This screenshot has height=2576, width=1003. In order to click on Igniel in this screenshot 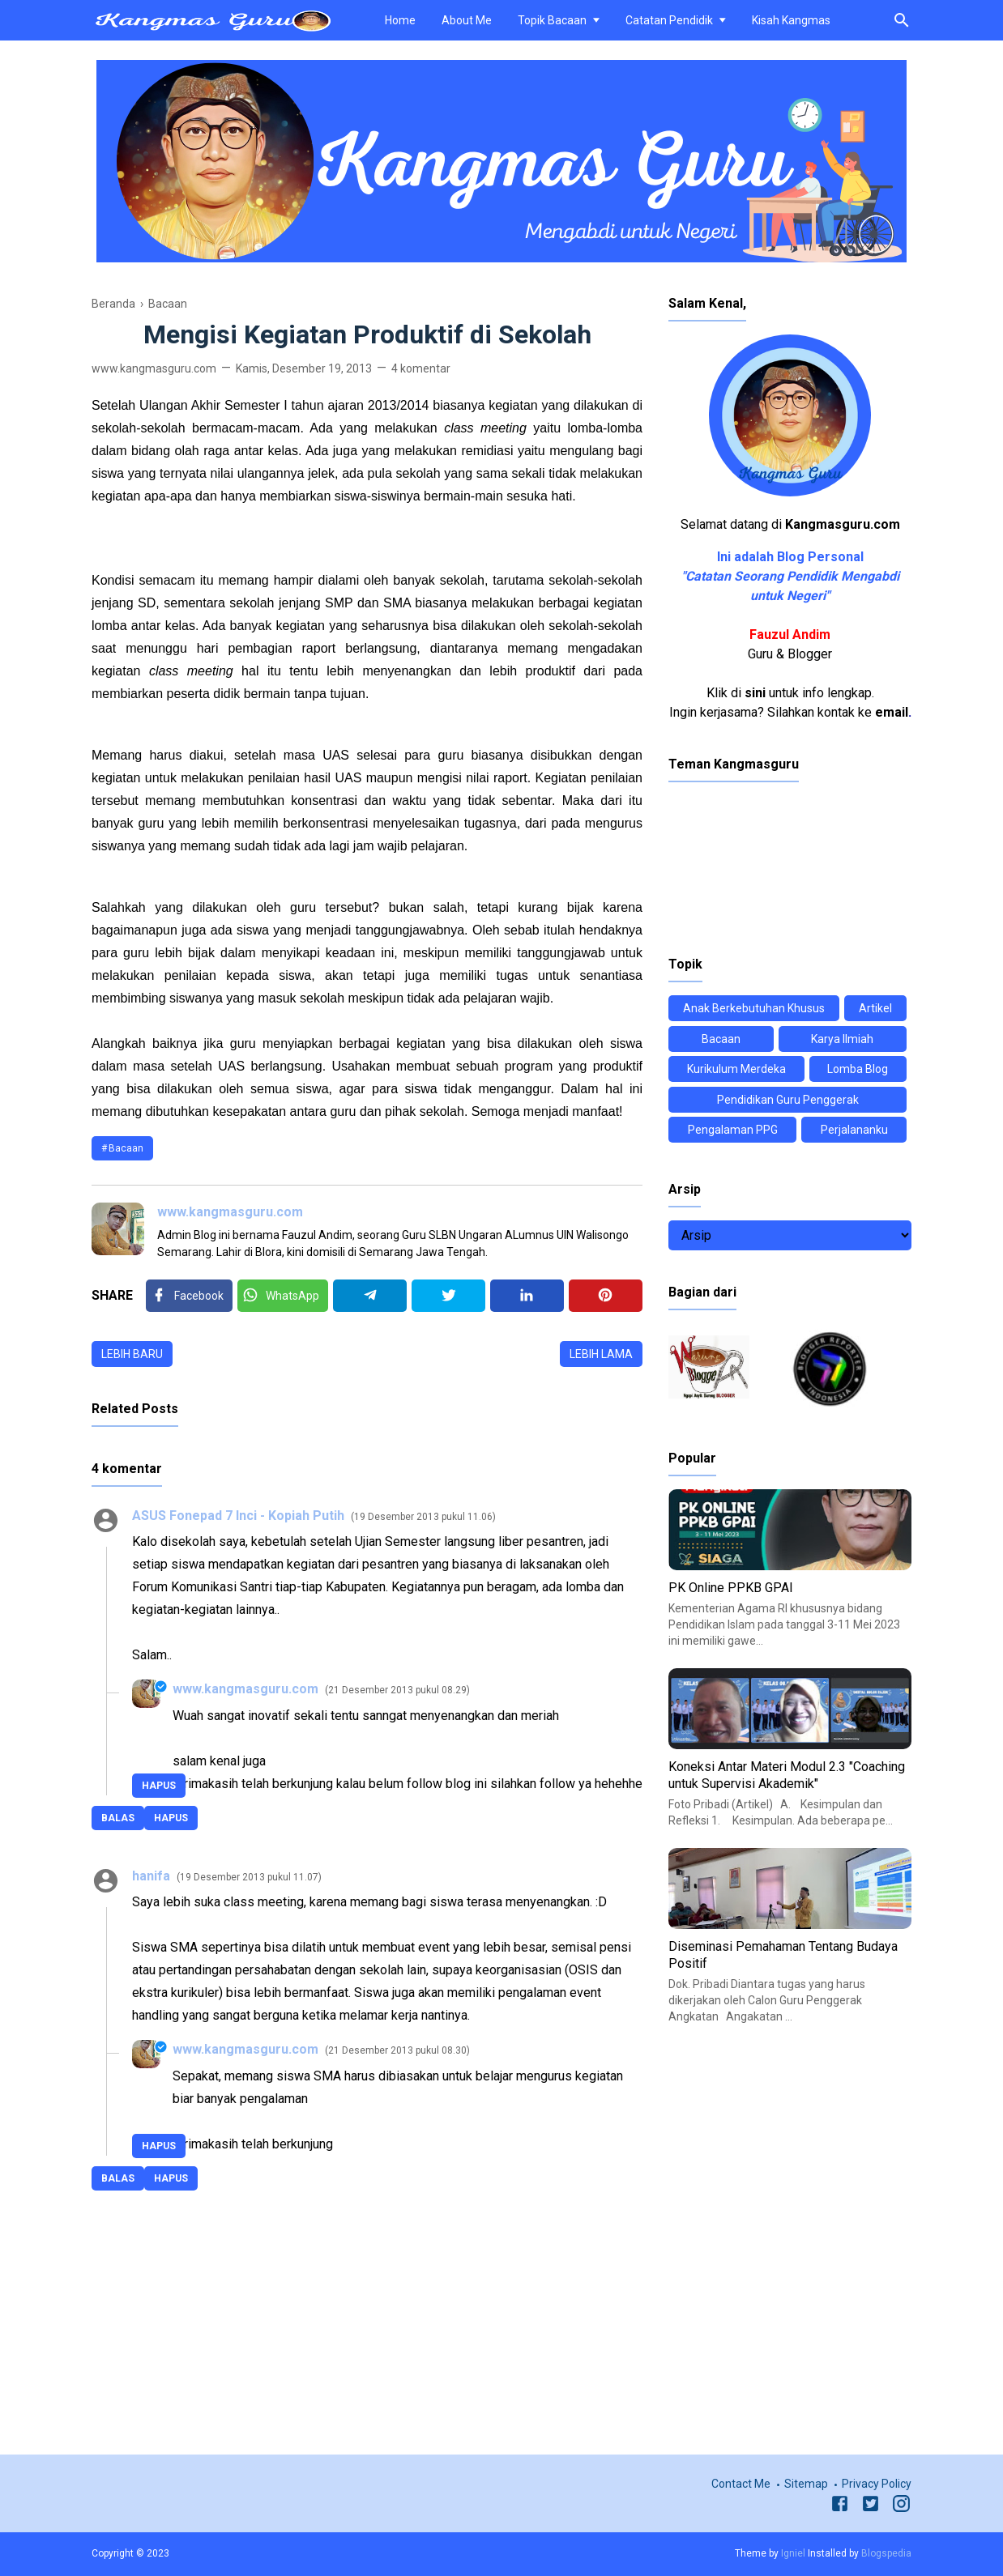, I will do `click(793, 2553)`.